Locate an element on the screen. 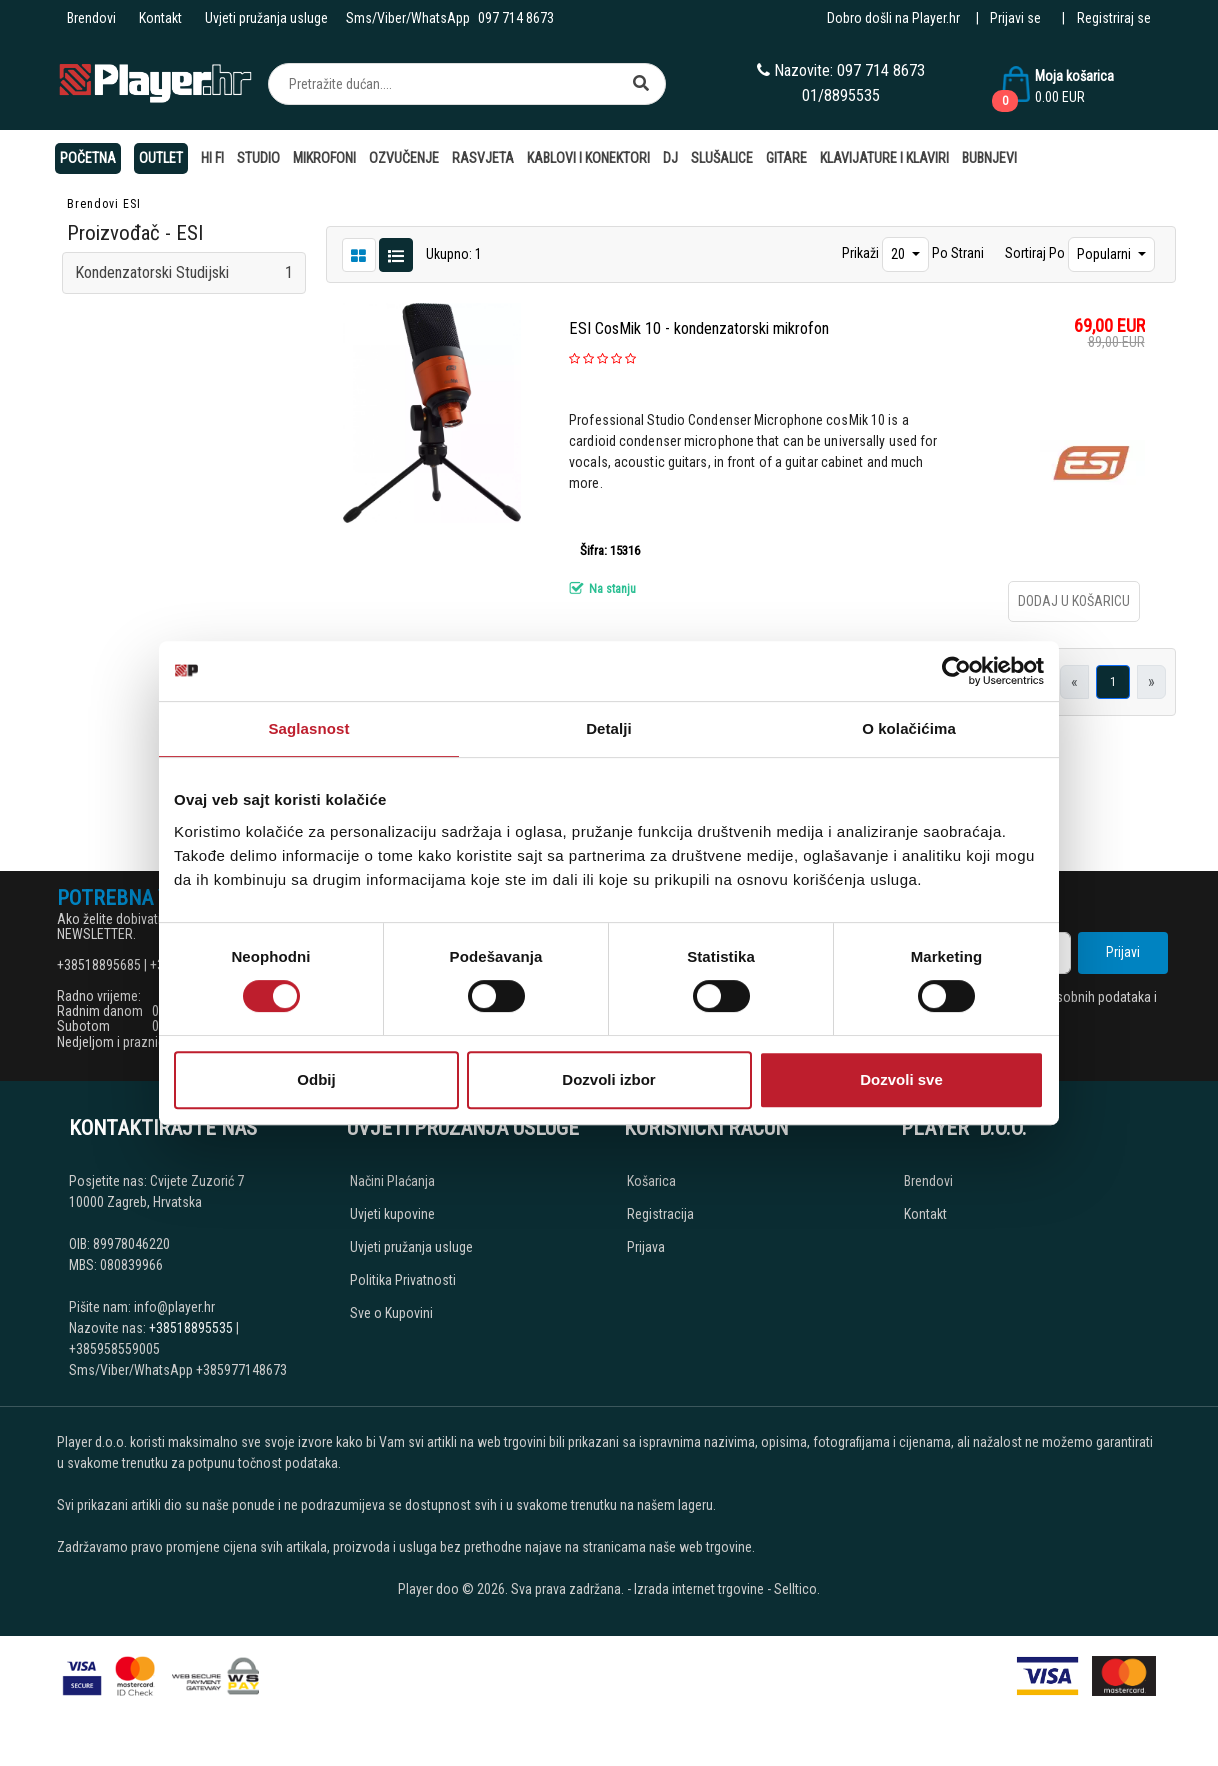  Dozvoli izbor is located at coordinates (608, 1079).